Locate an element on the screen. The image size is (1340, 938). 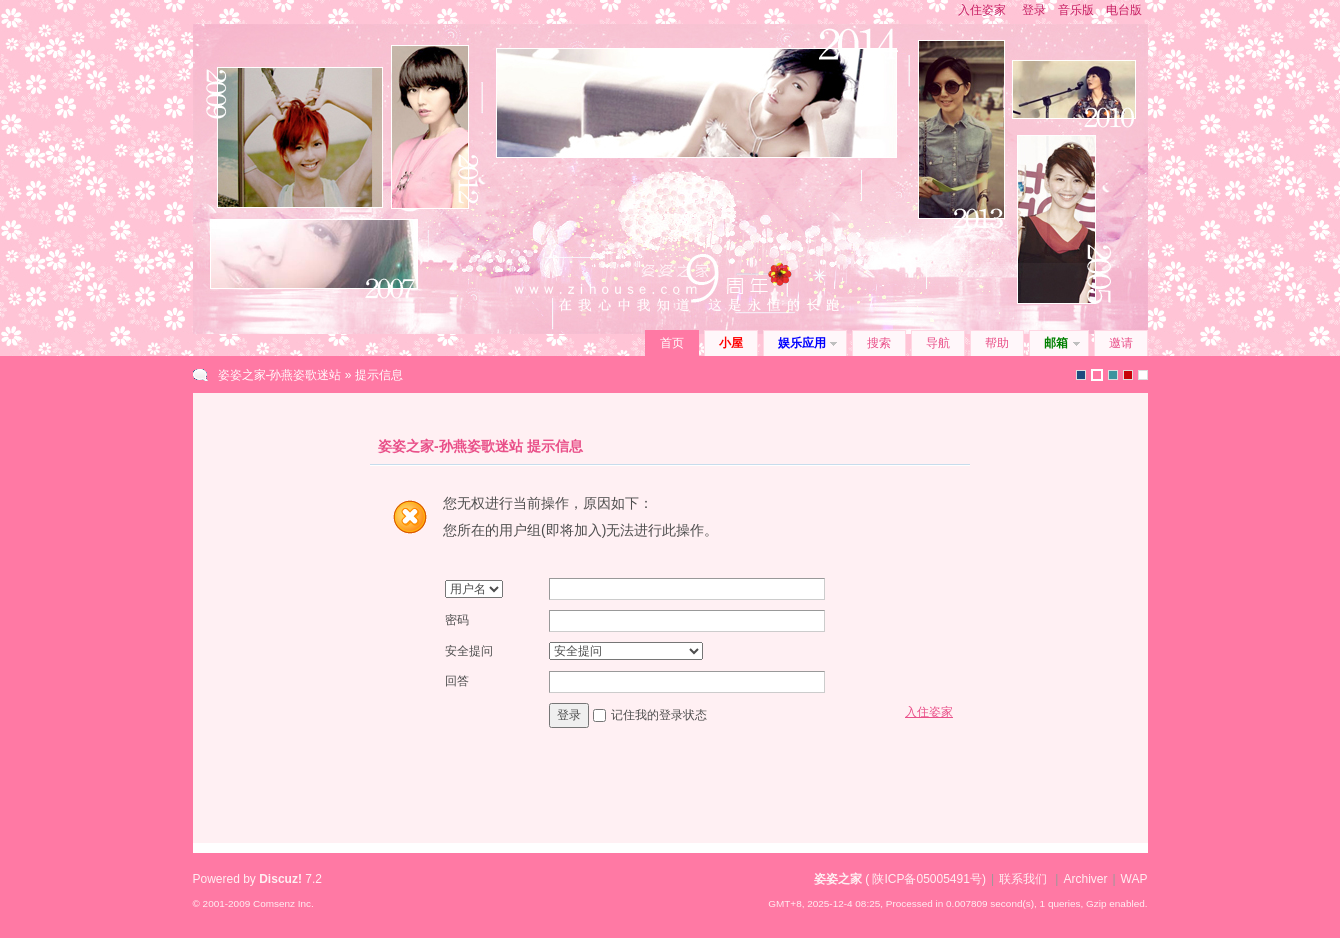
安全提问 is located at coordinates (469, 651).